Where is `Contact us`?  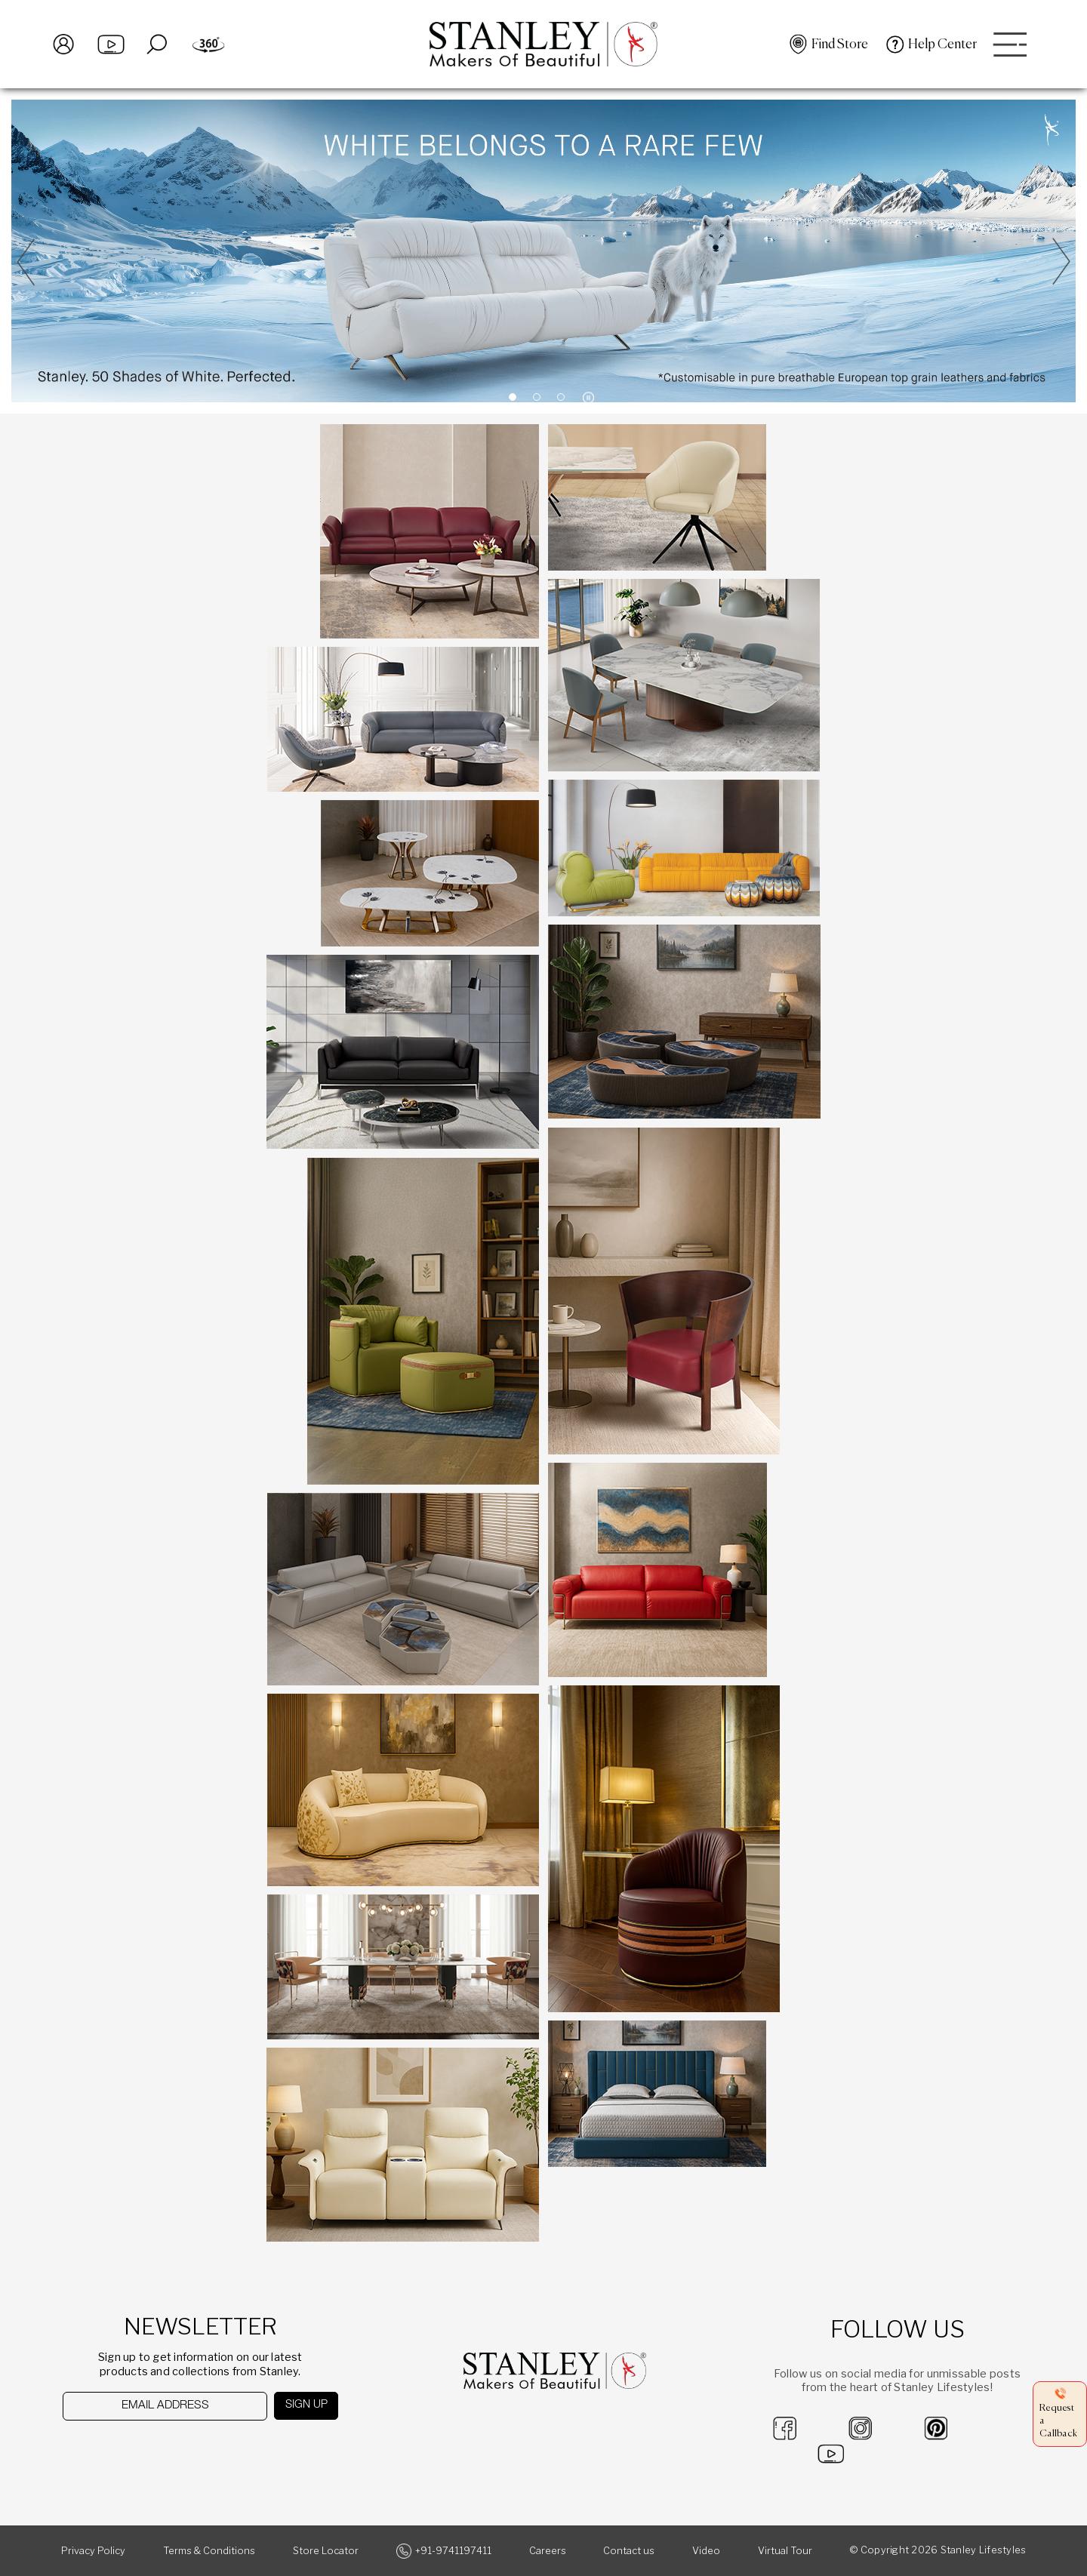 Contact us is located at coordinates (628, 2550).